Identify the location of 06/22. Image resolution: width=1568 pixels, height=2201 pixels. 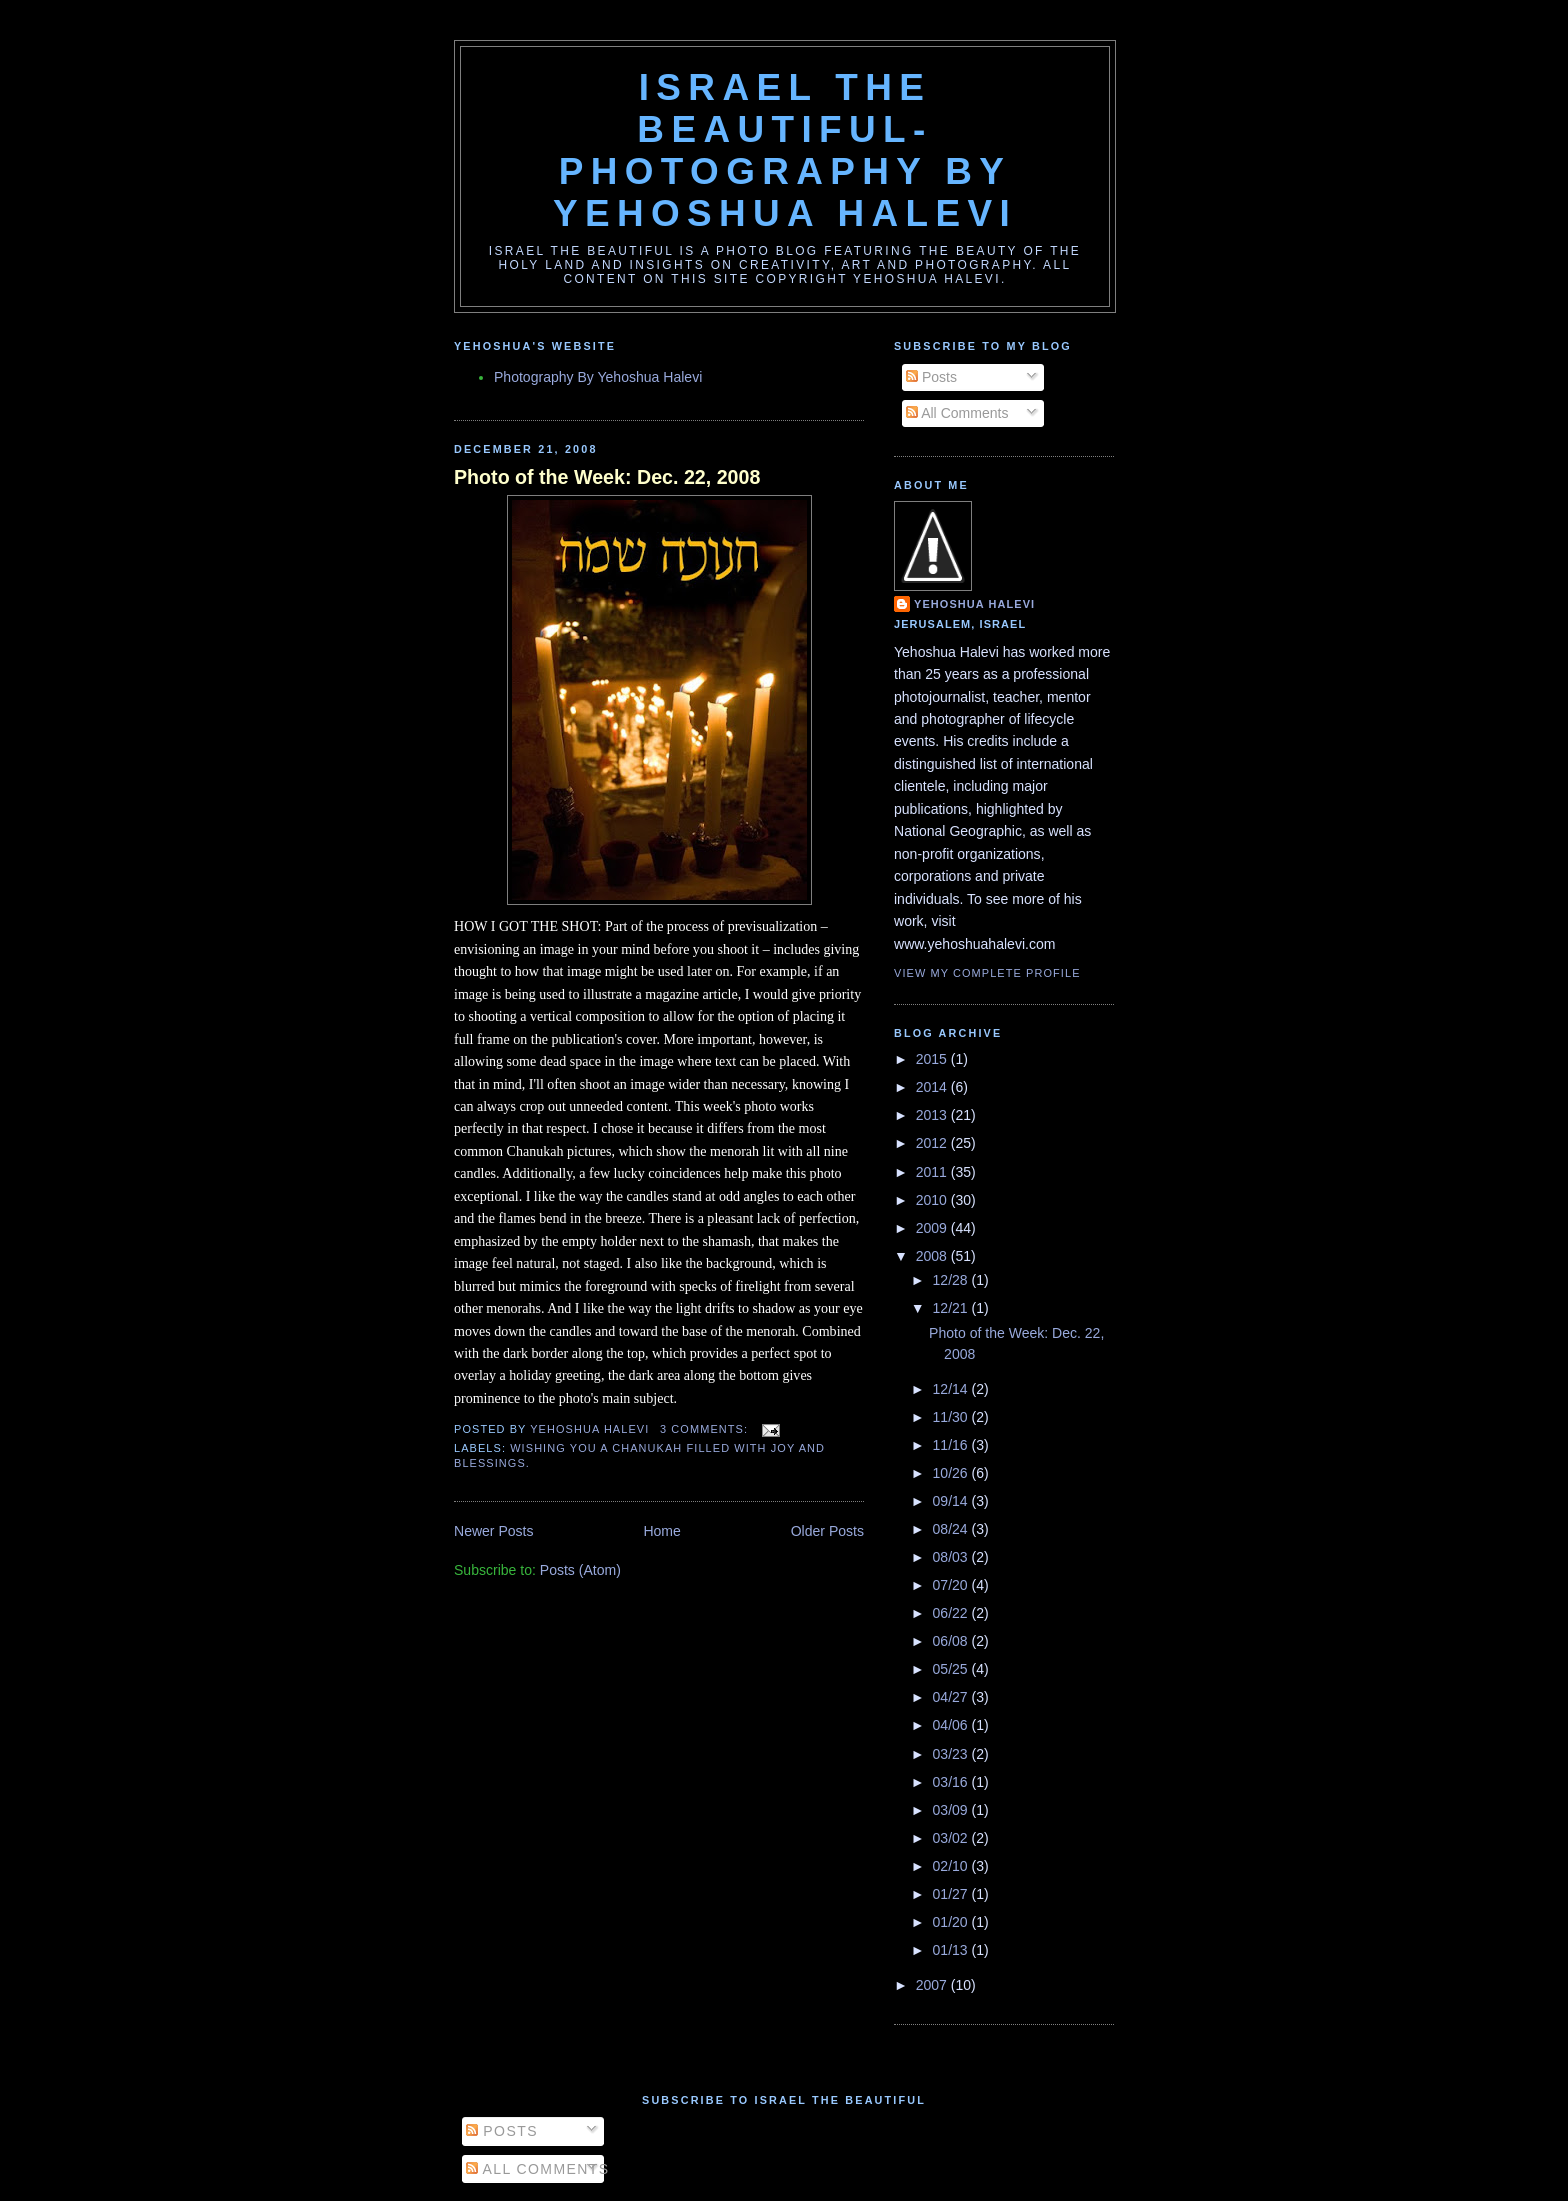
(952, 1613).